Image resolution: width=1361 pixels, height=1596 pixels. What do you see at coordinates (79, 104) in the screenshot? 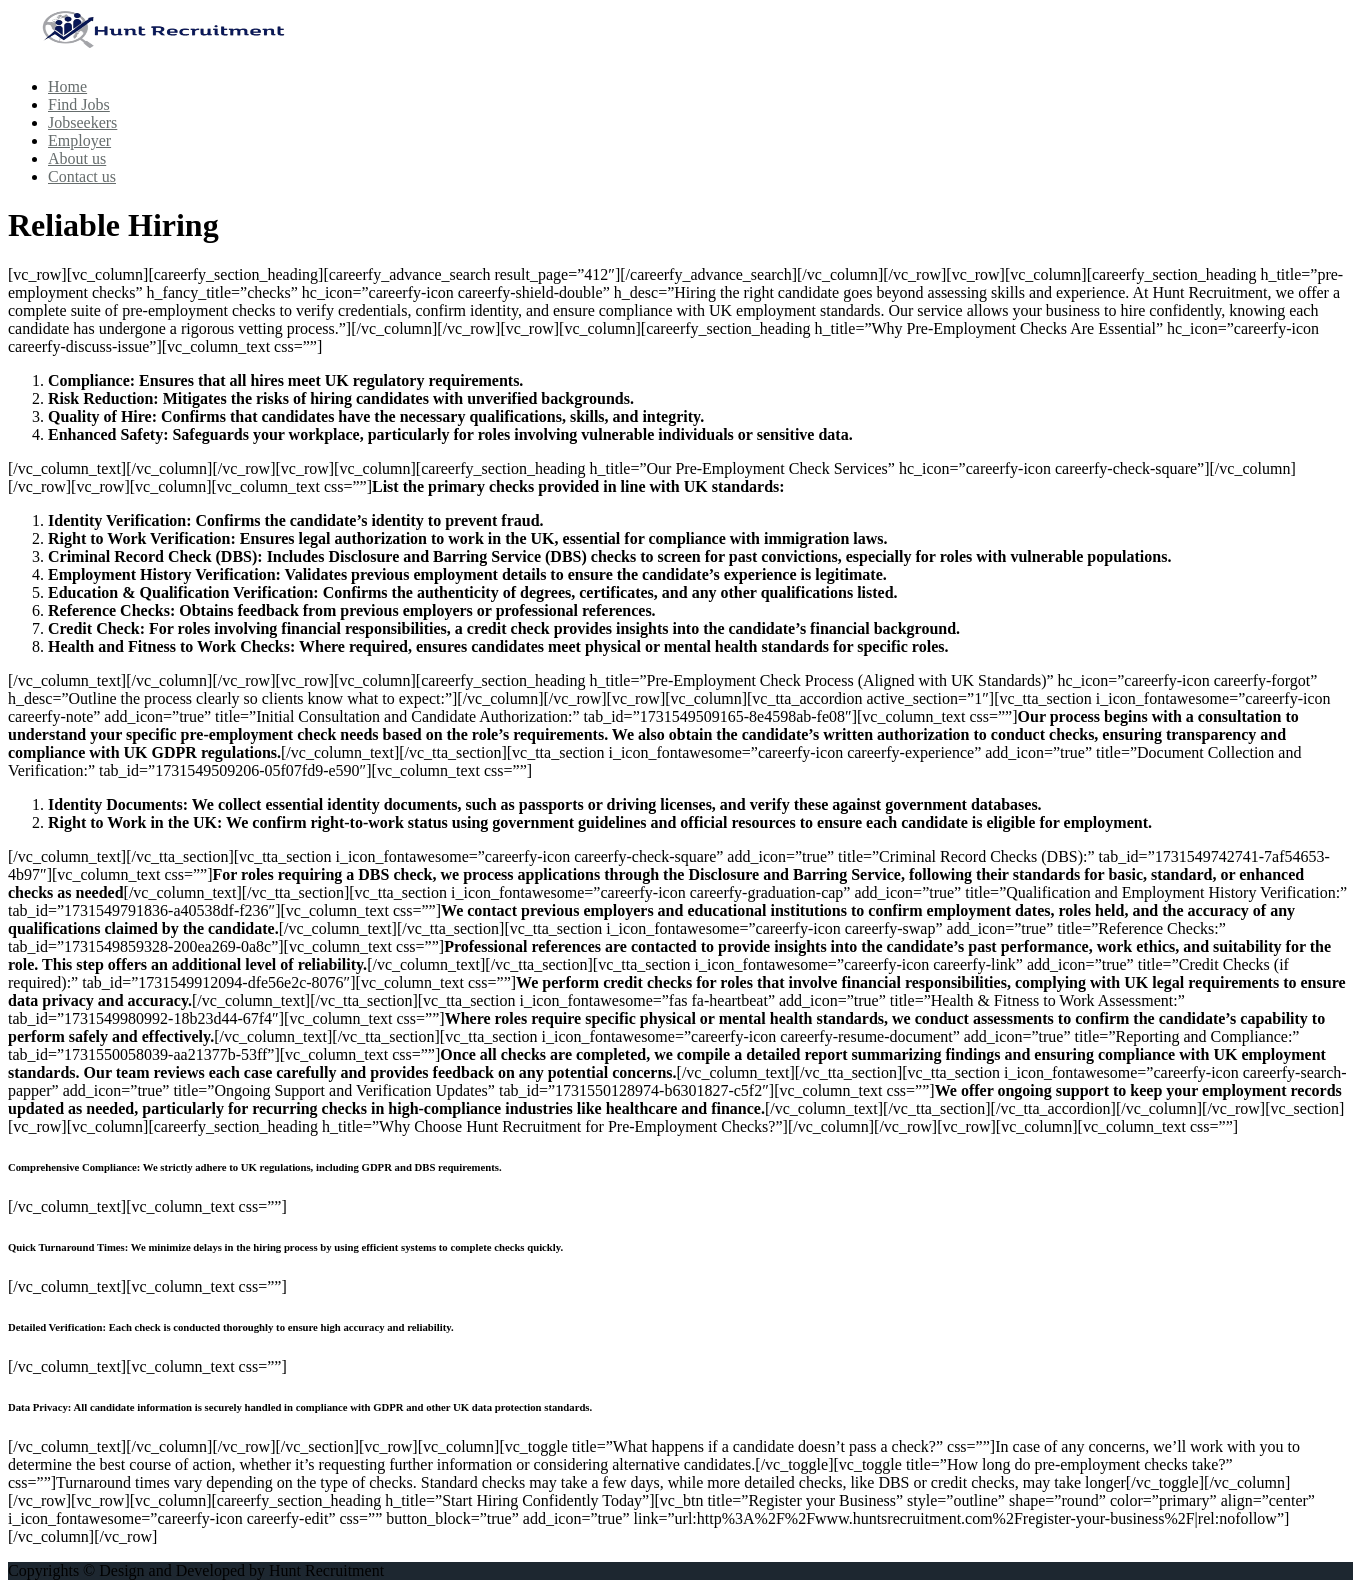
I see `Find Jobs` at bounding box center [79, 104].